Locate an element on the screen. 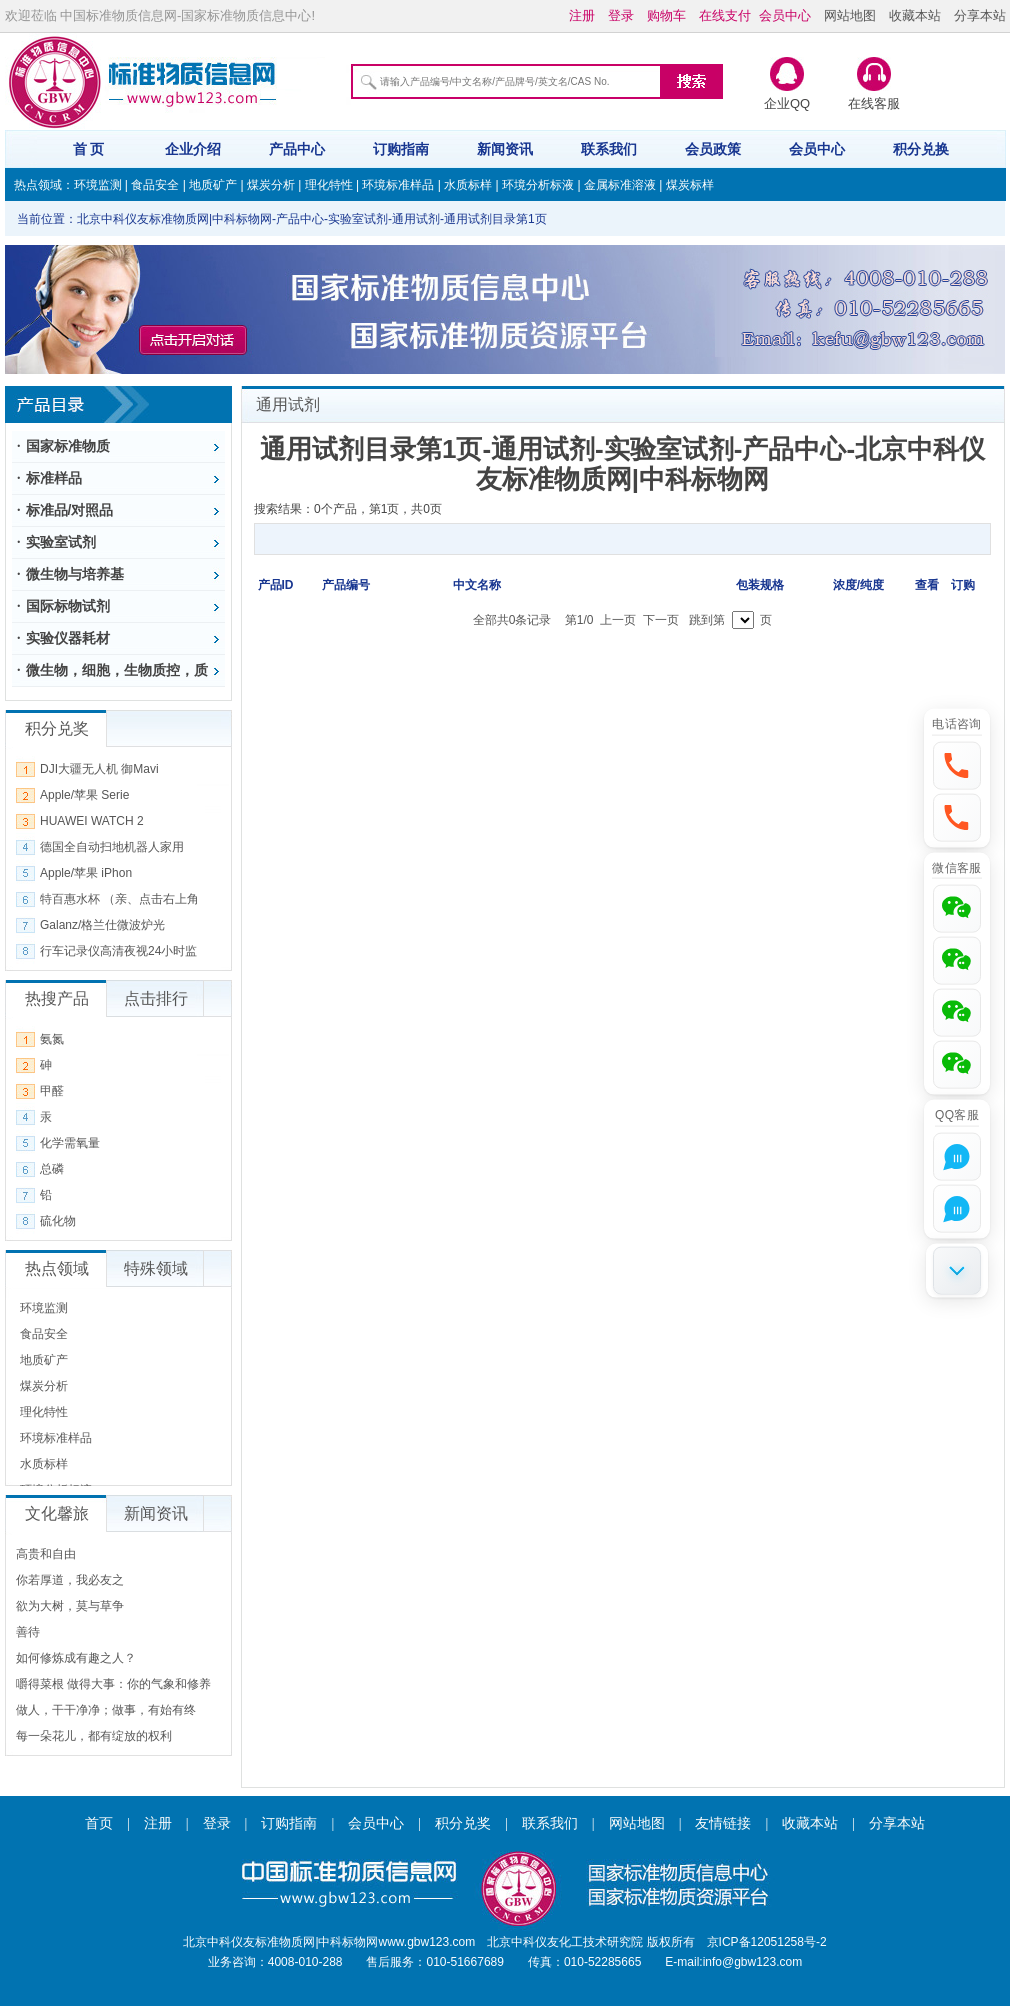 The width and height of the screenshot is (1010, 2006). 做人，干干净净；做事，有始有终 is located at coordinates (106, 1710).